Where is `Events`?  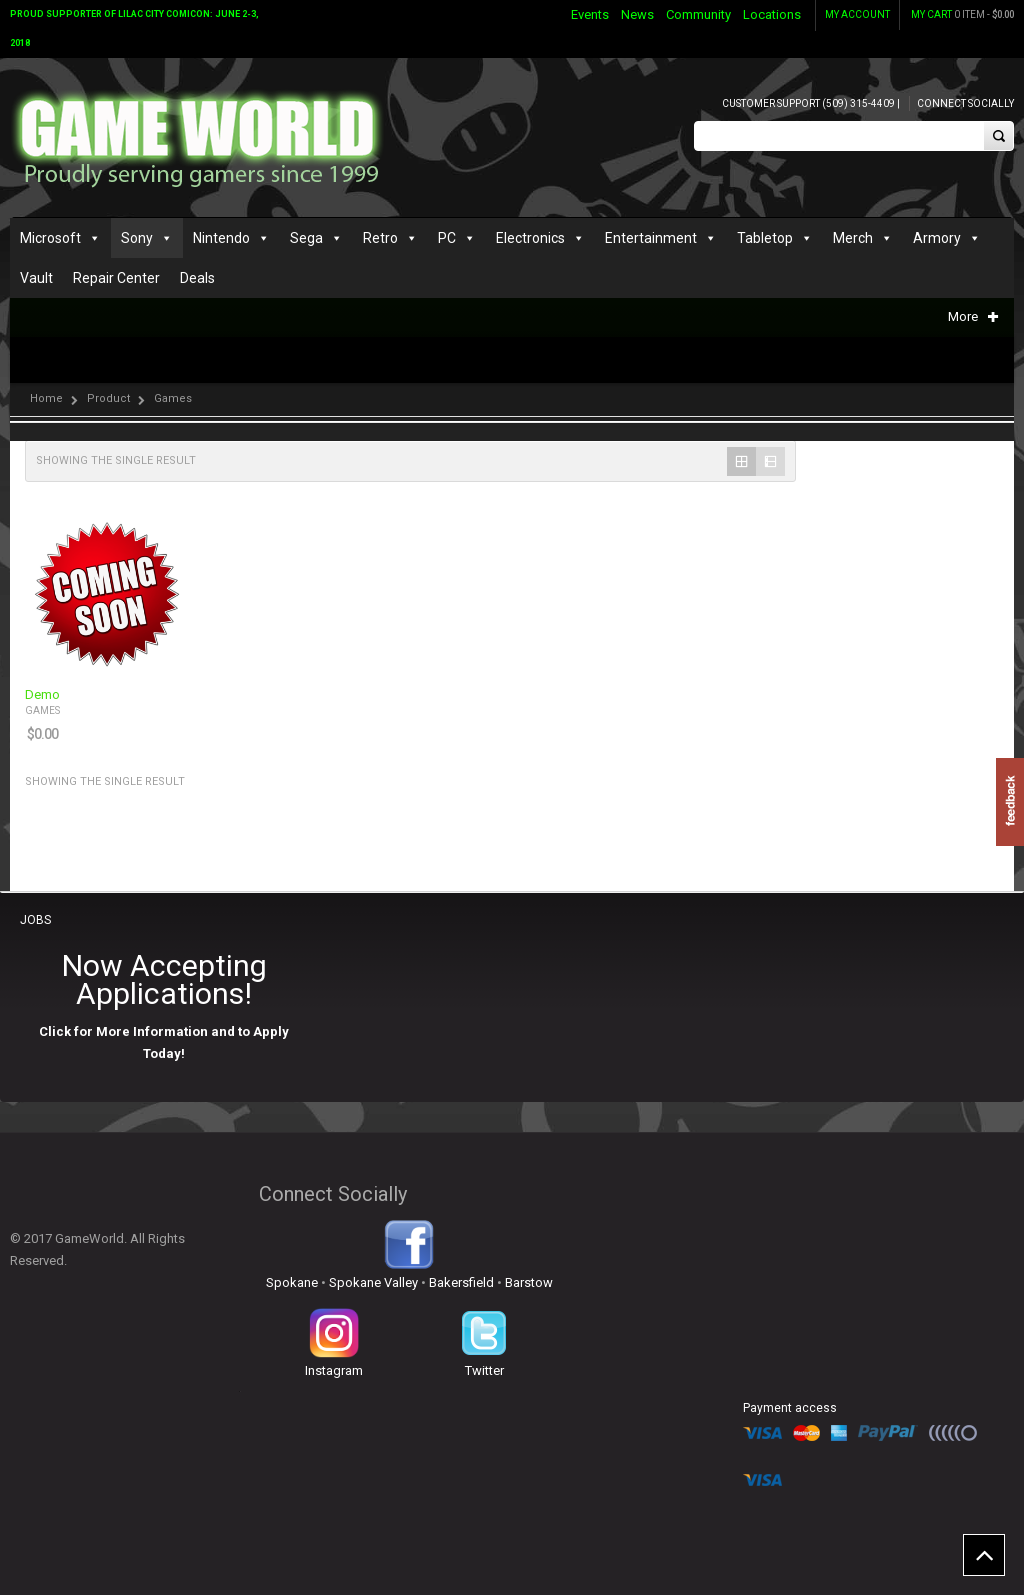 Events is located at coordinates (590, 14).